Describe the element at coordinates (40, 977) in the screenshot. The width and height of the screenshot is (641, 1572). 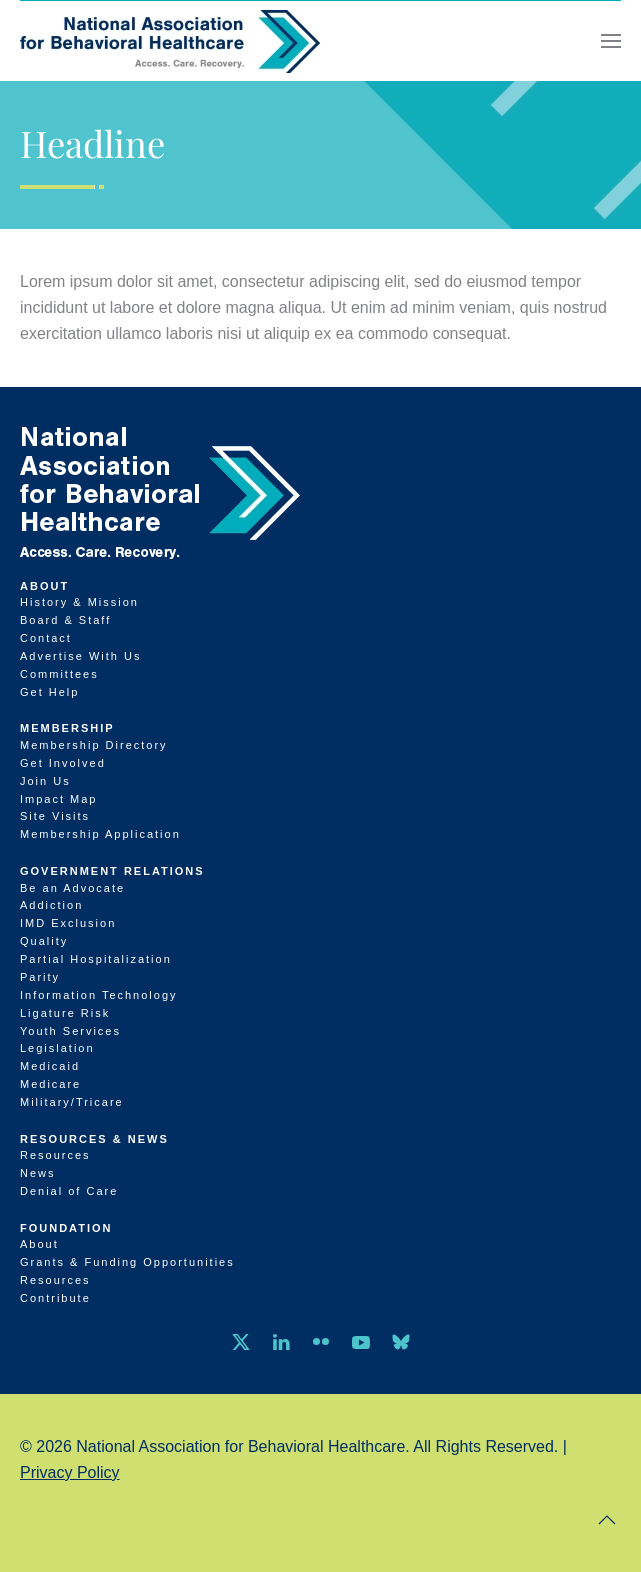
I see `Parity` at that location.